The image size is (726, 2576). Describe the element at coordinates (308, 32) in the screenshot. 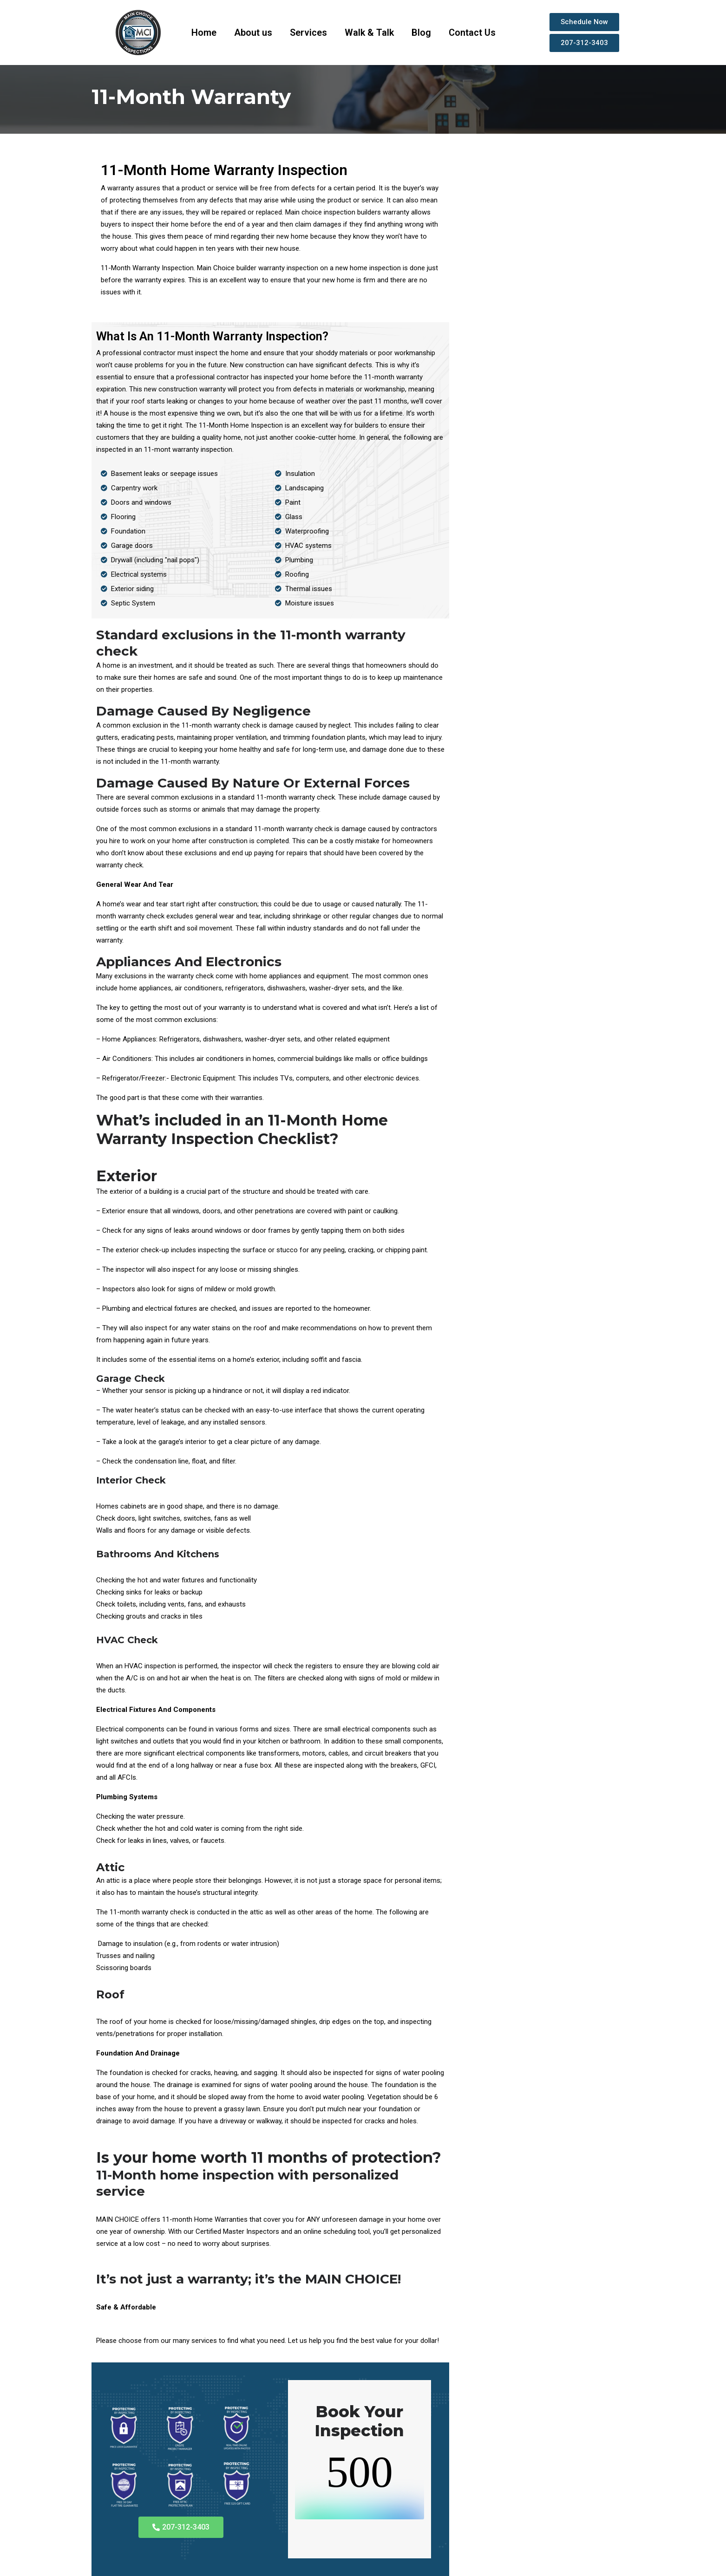

I see `Services` at that location.